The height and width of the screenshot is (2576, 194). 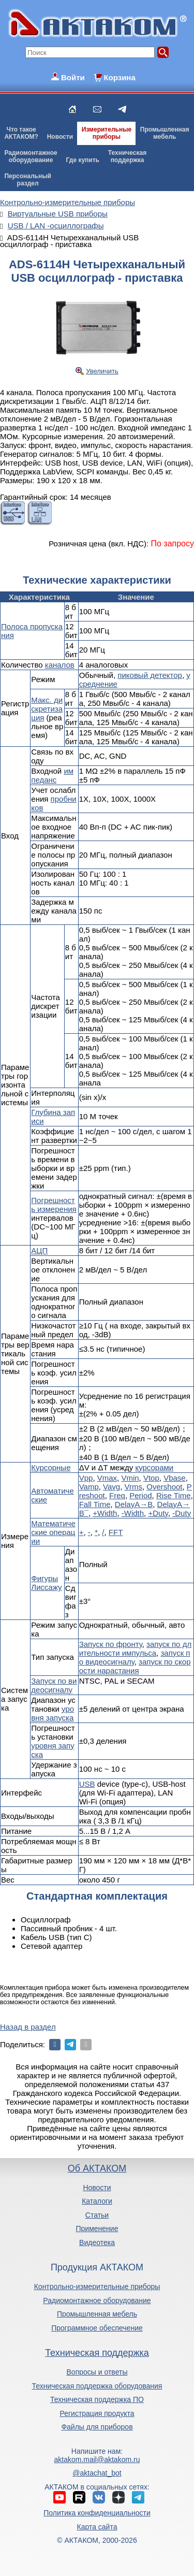 I want to click on Карта сайта, so click(x=97, y=2527).